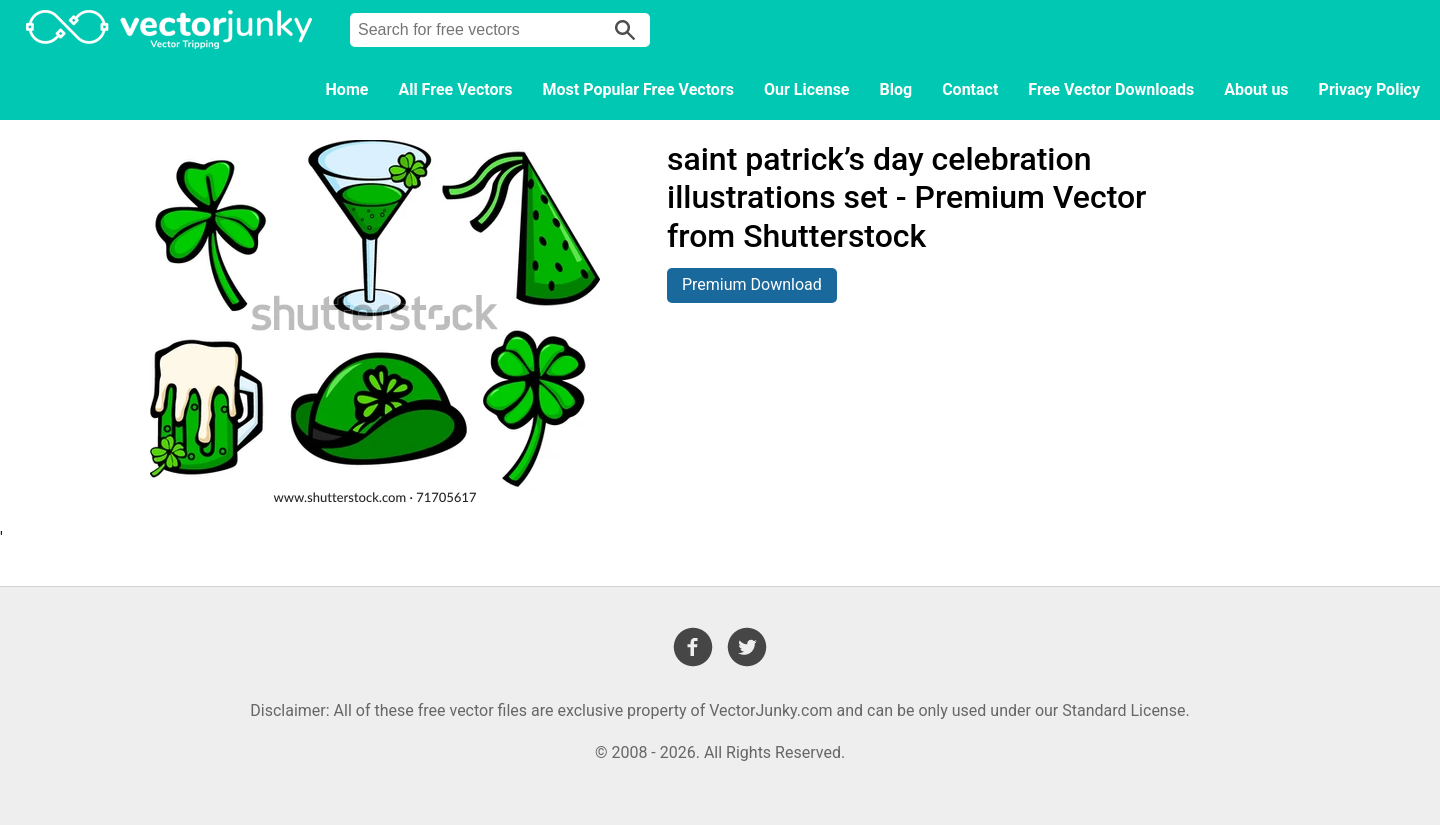 This screenshot has width=1440, height=825. I want to click on Free Vector Downloads, so click(1111, 89).